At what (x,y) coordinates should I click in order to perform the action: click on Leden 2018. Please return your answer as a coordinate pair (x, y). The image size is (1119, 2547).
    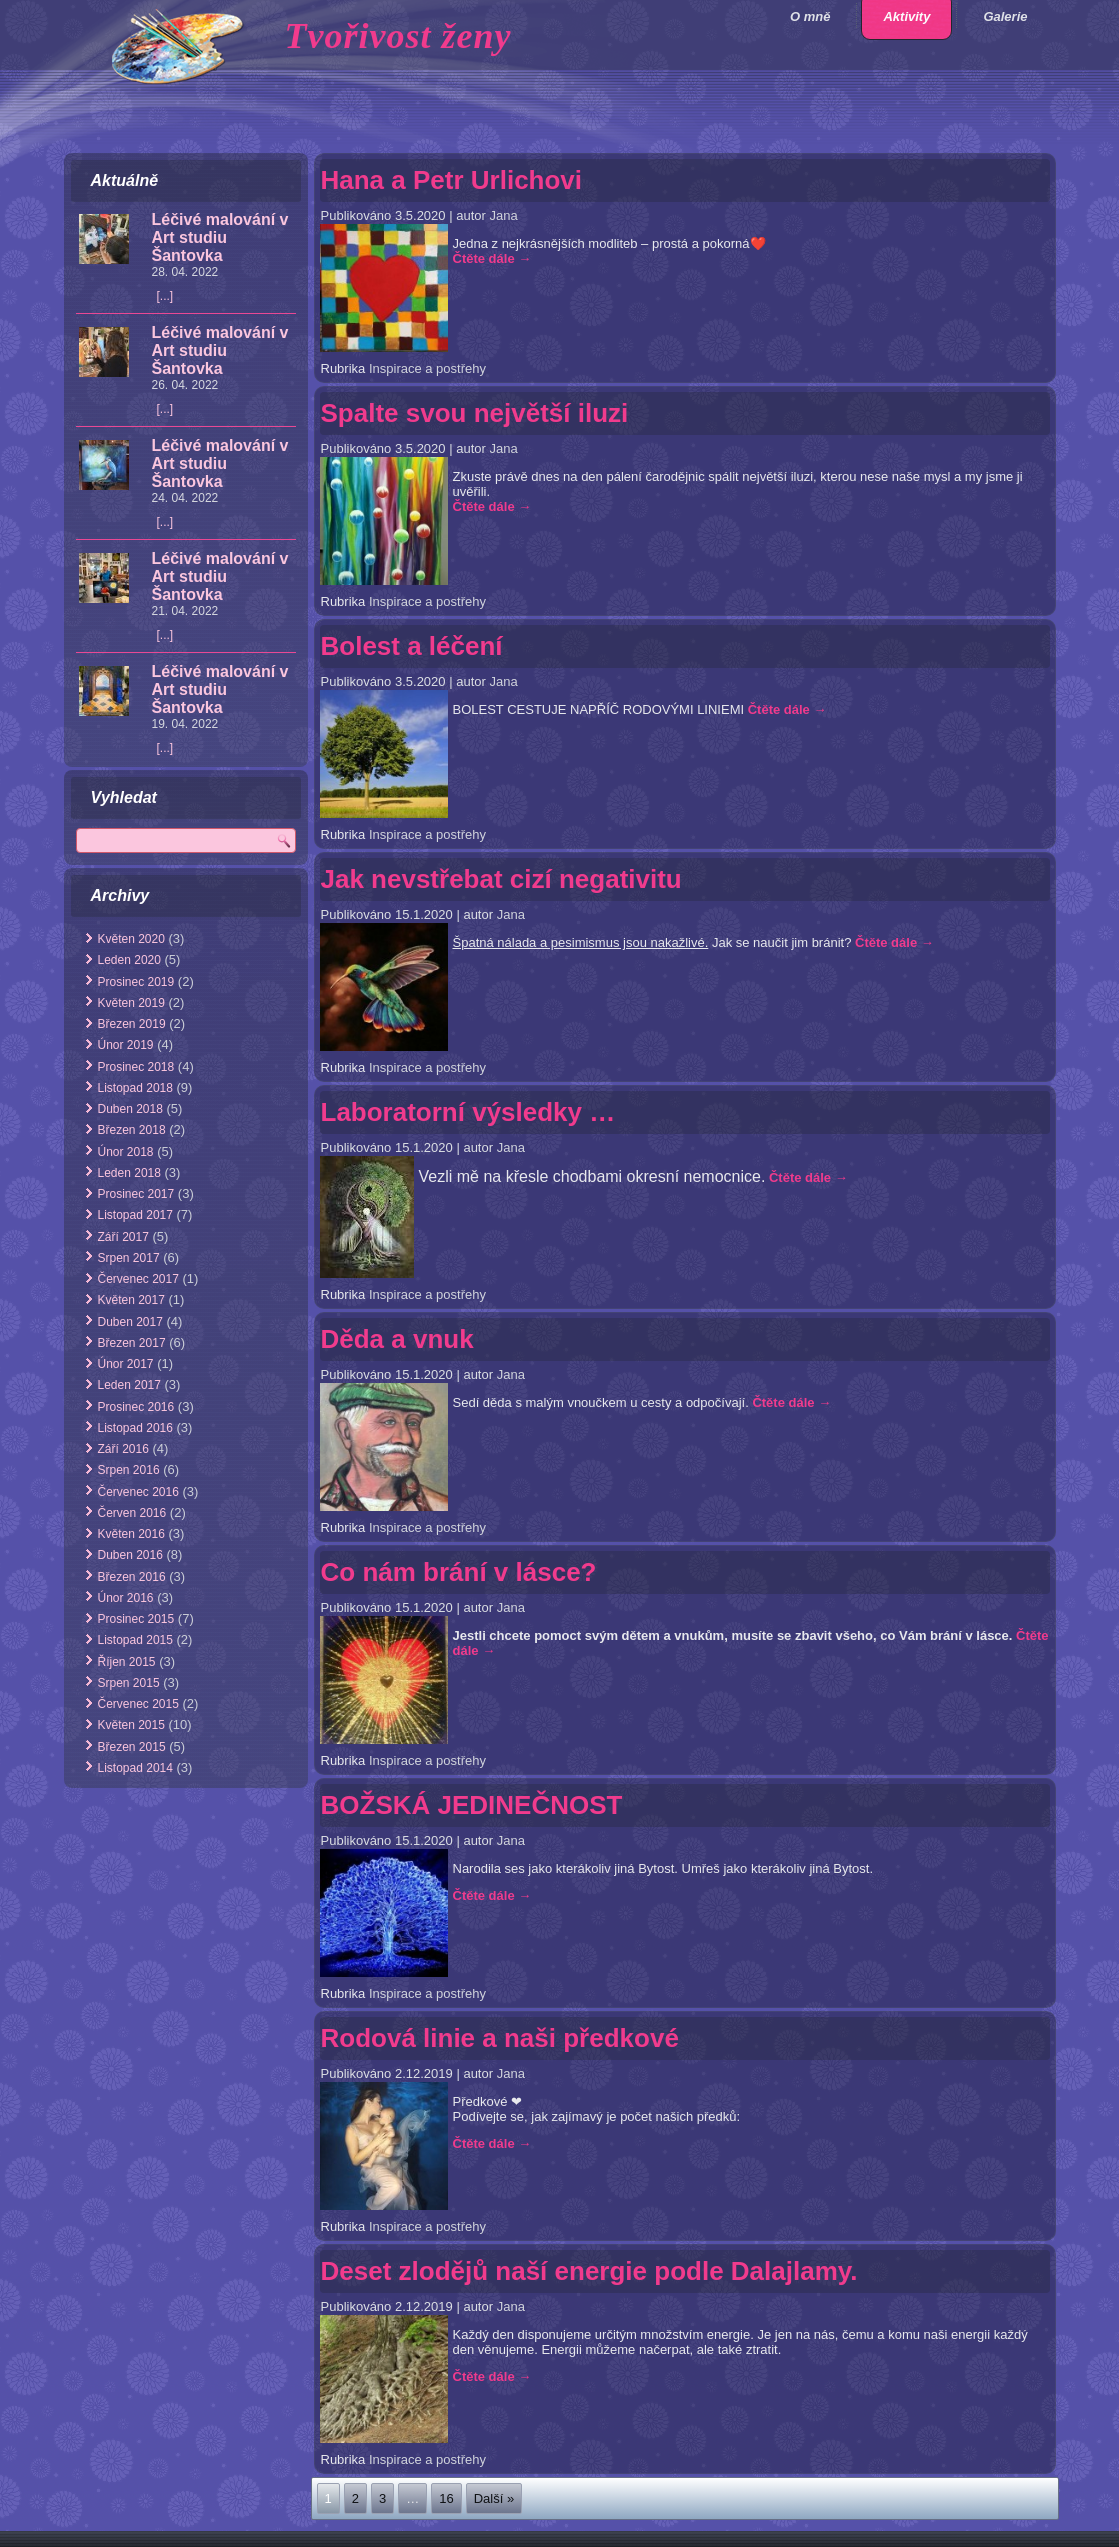
    Looking at the image, I should click on (129, 1173).